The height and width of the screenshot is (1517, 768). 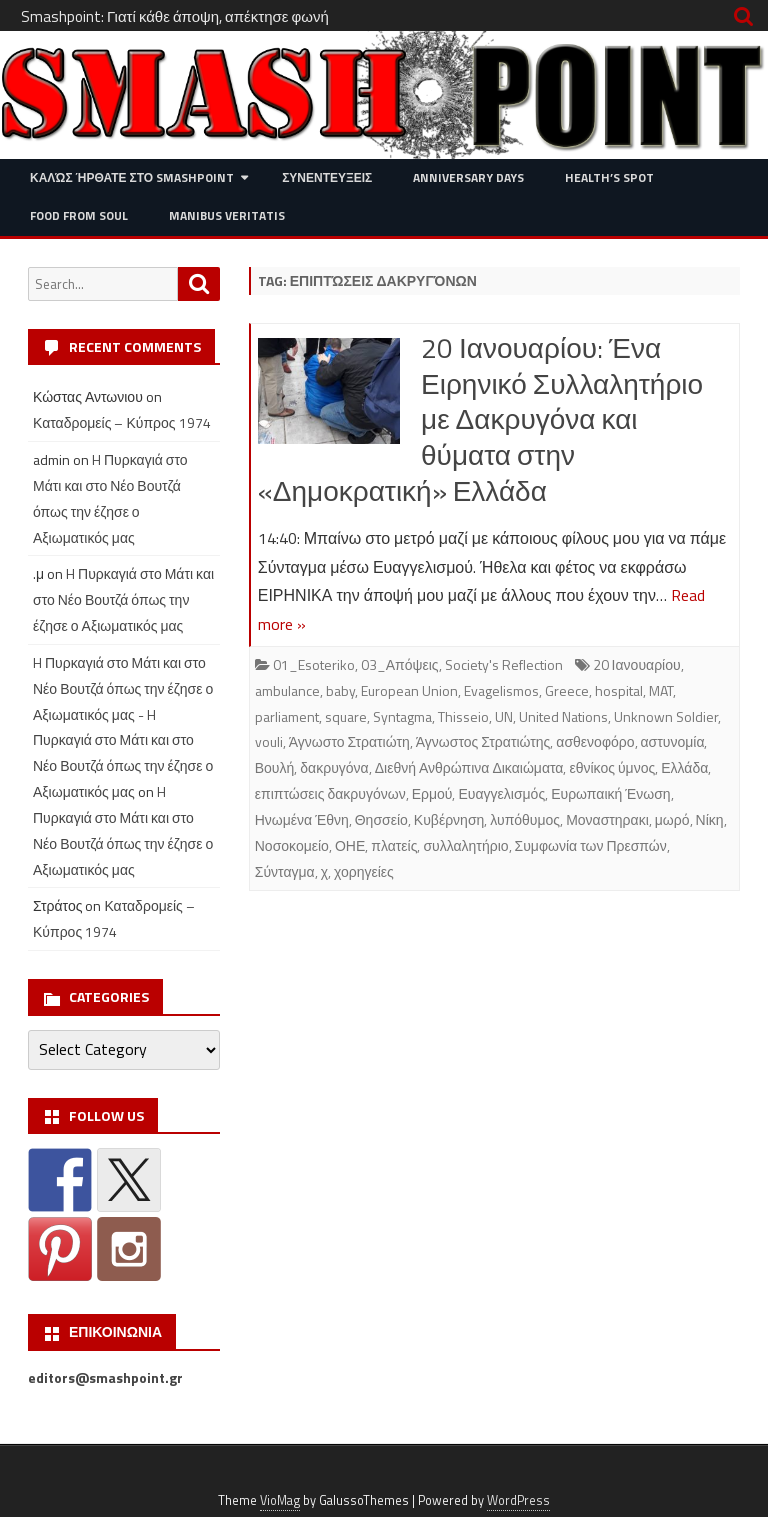 What do you see at coordinates (684, 767) in the screenshot?
I see `Ελλάδα` at bounding box center [684, 767].